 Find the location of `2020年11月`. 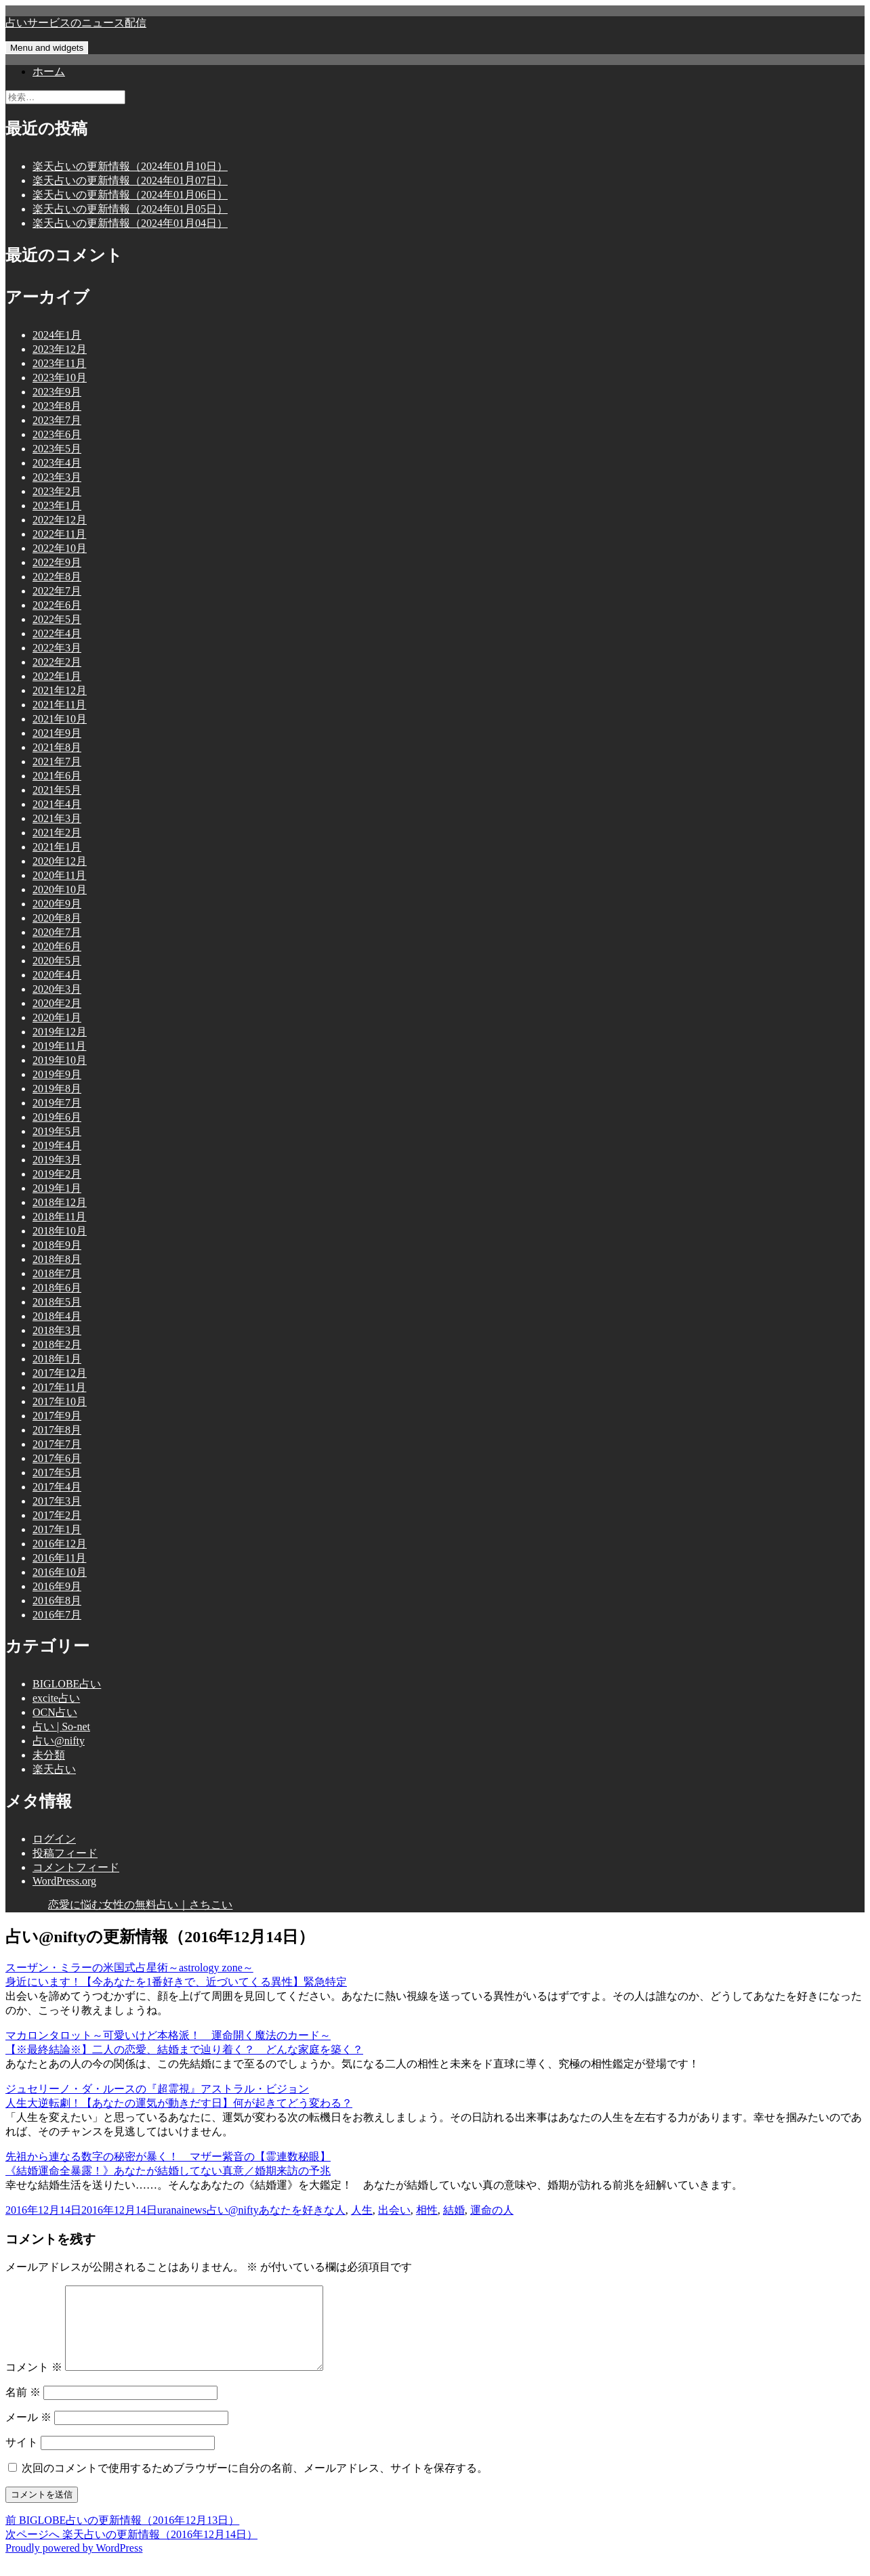

2020年11月 is located at coordinates (59, 875).